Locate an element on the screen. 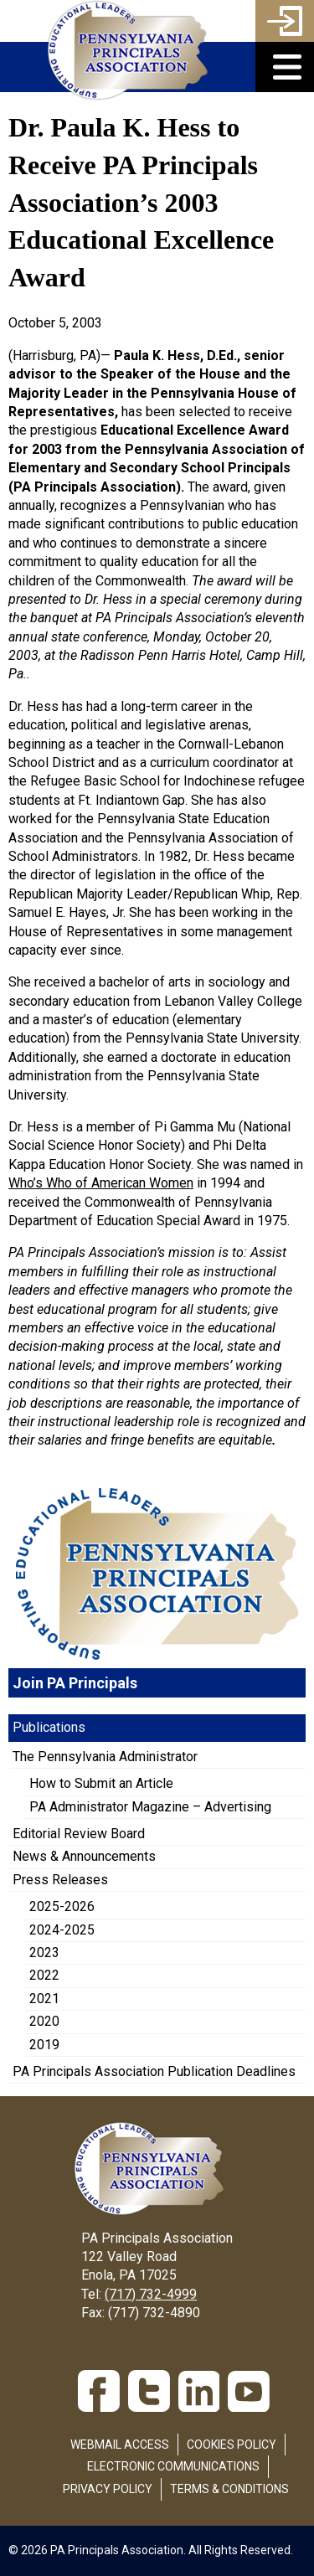  News & Announcements is located at coordinates (84, 1856).